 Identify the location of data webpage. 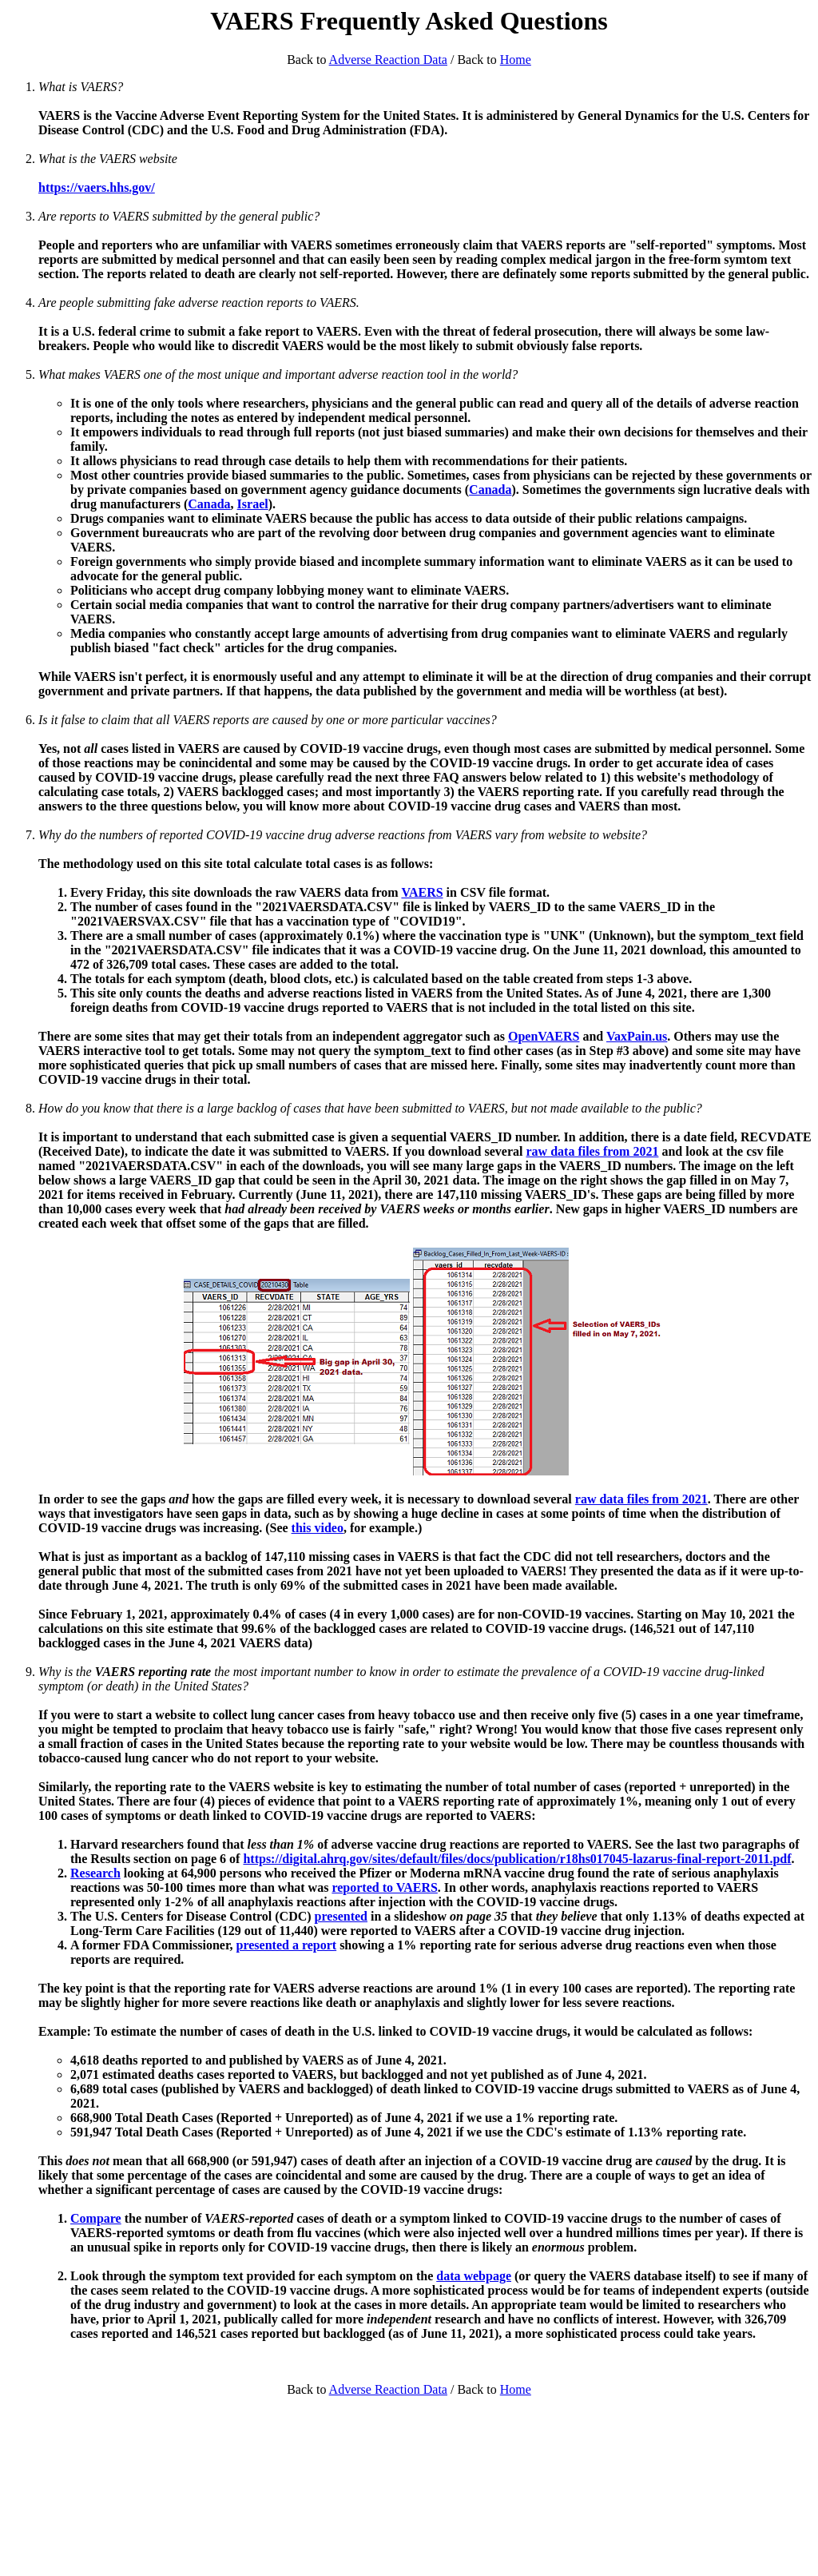
(473, 2276).